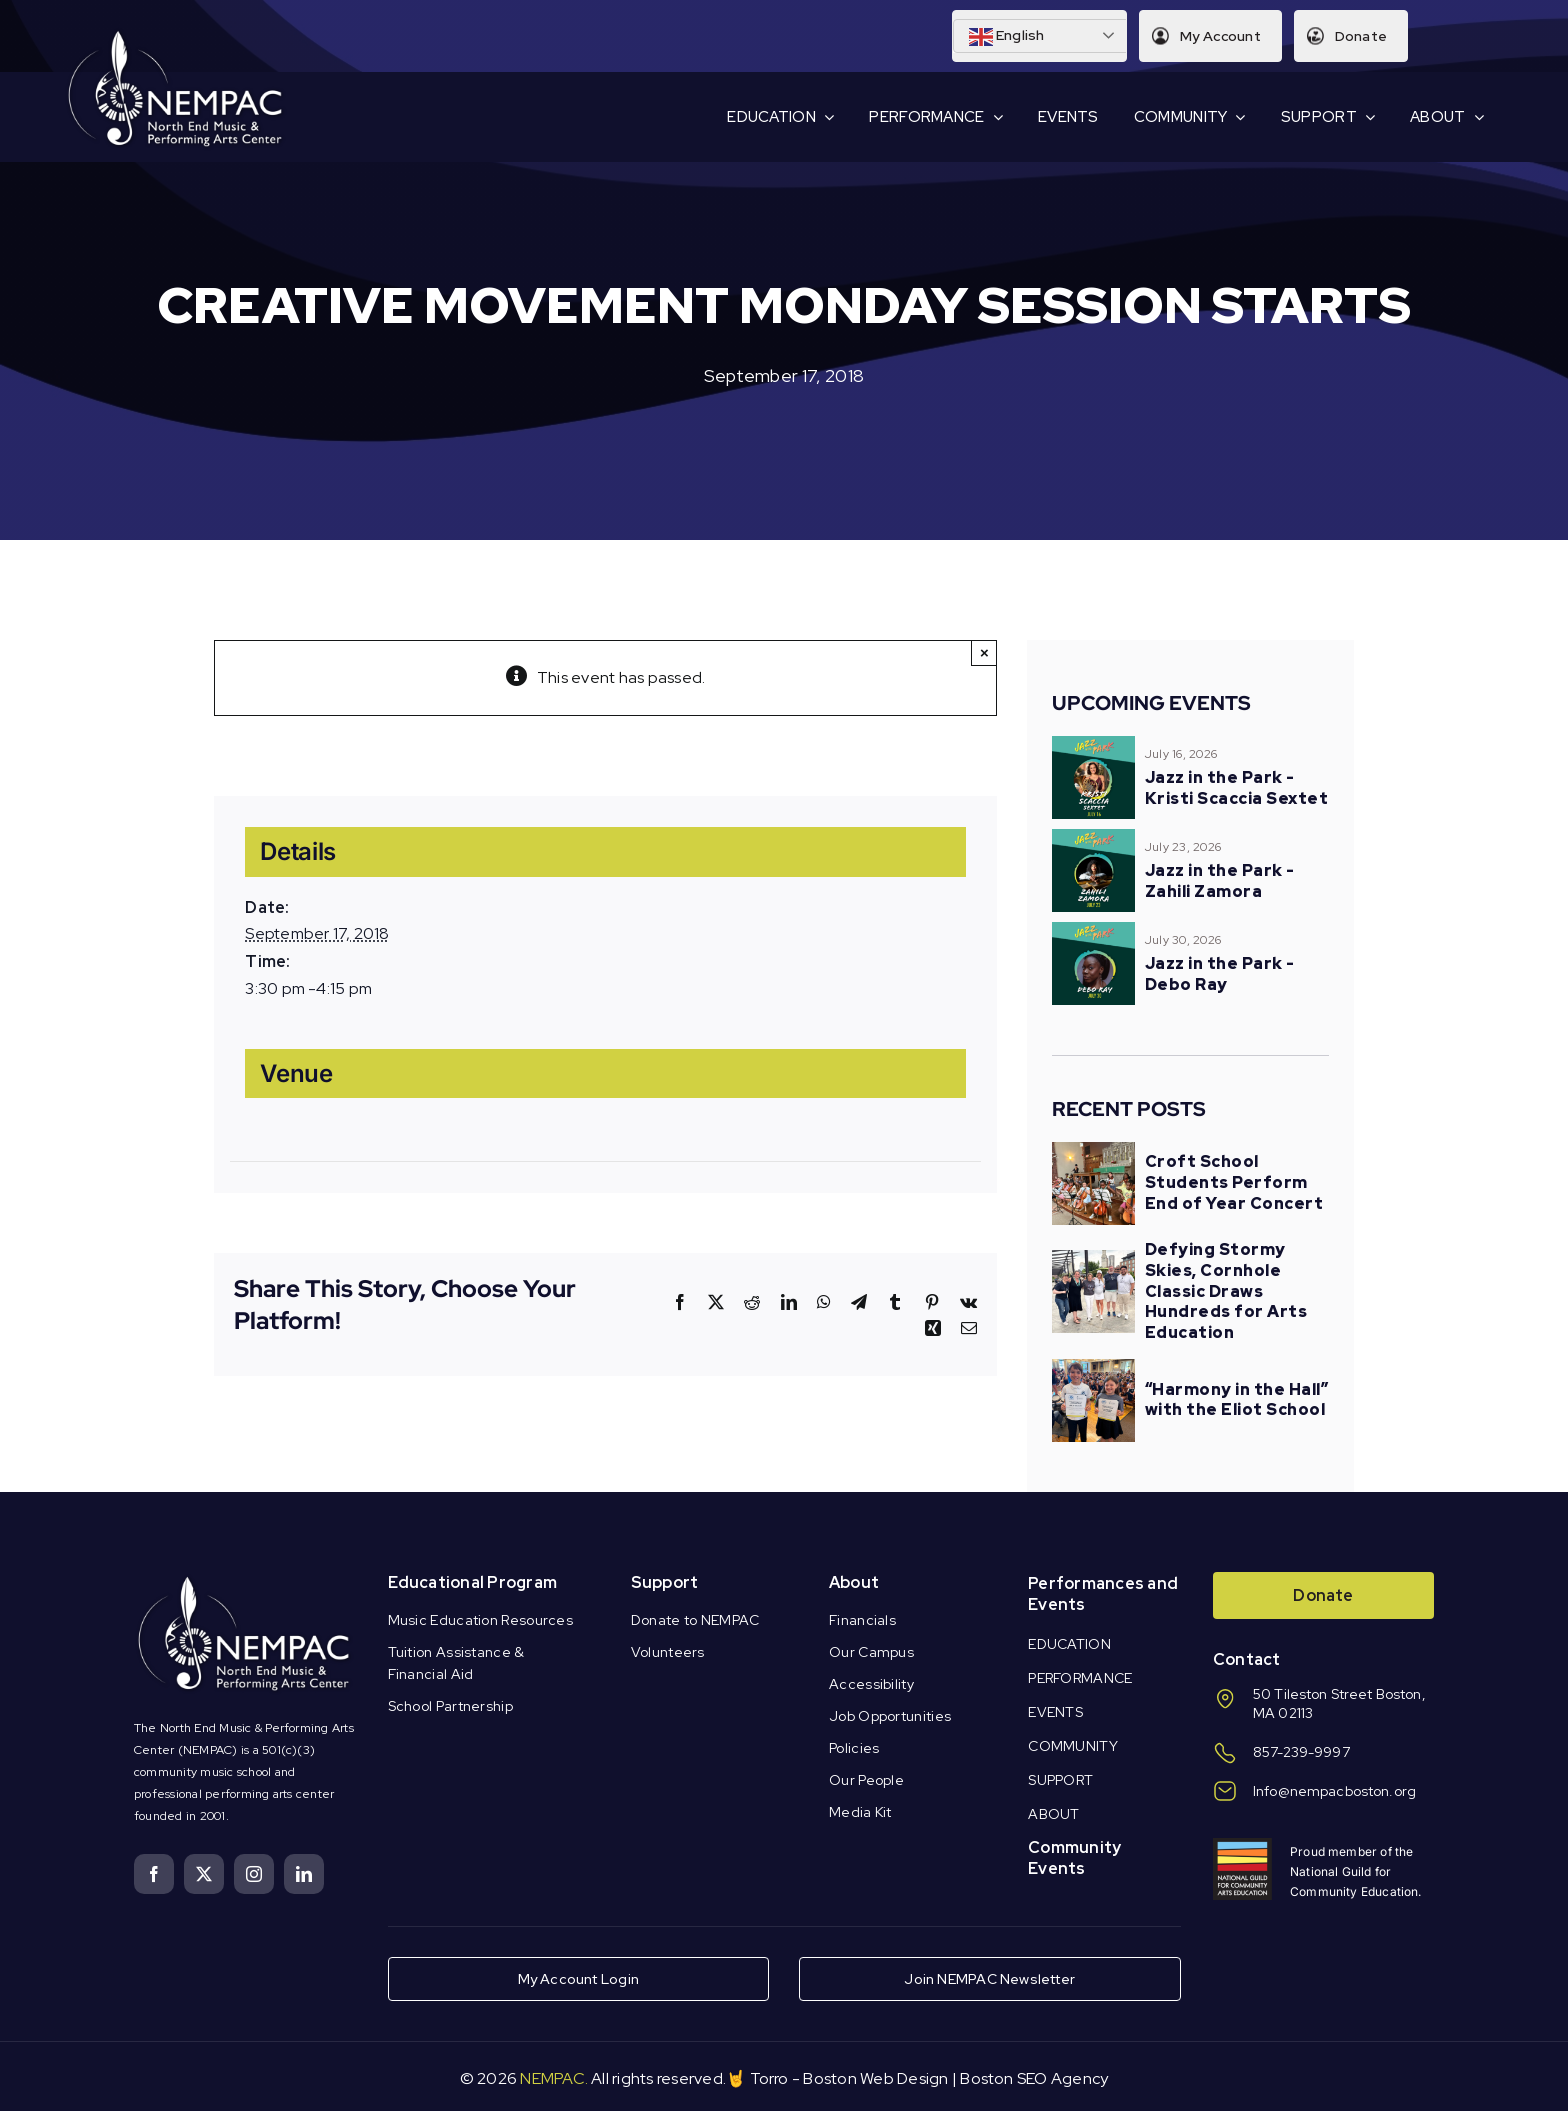 The width and height of the screenshot is (1568, 2111). I want to click on [linkedin], so click(304, 1874).